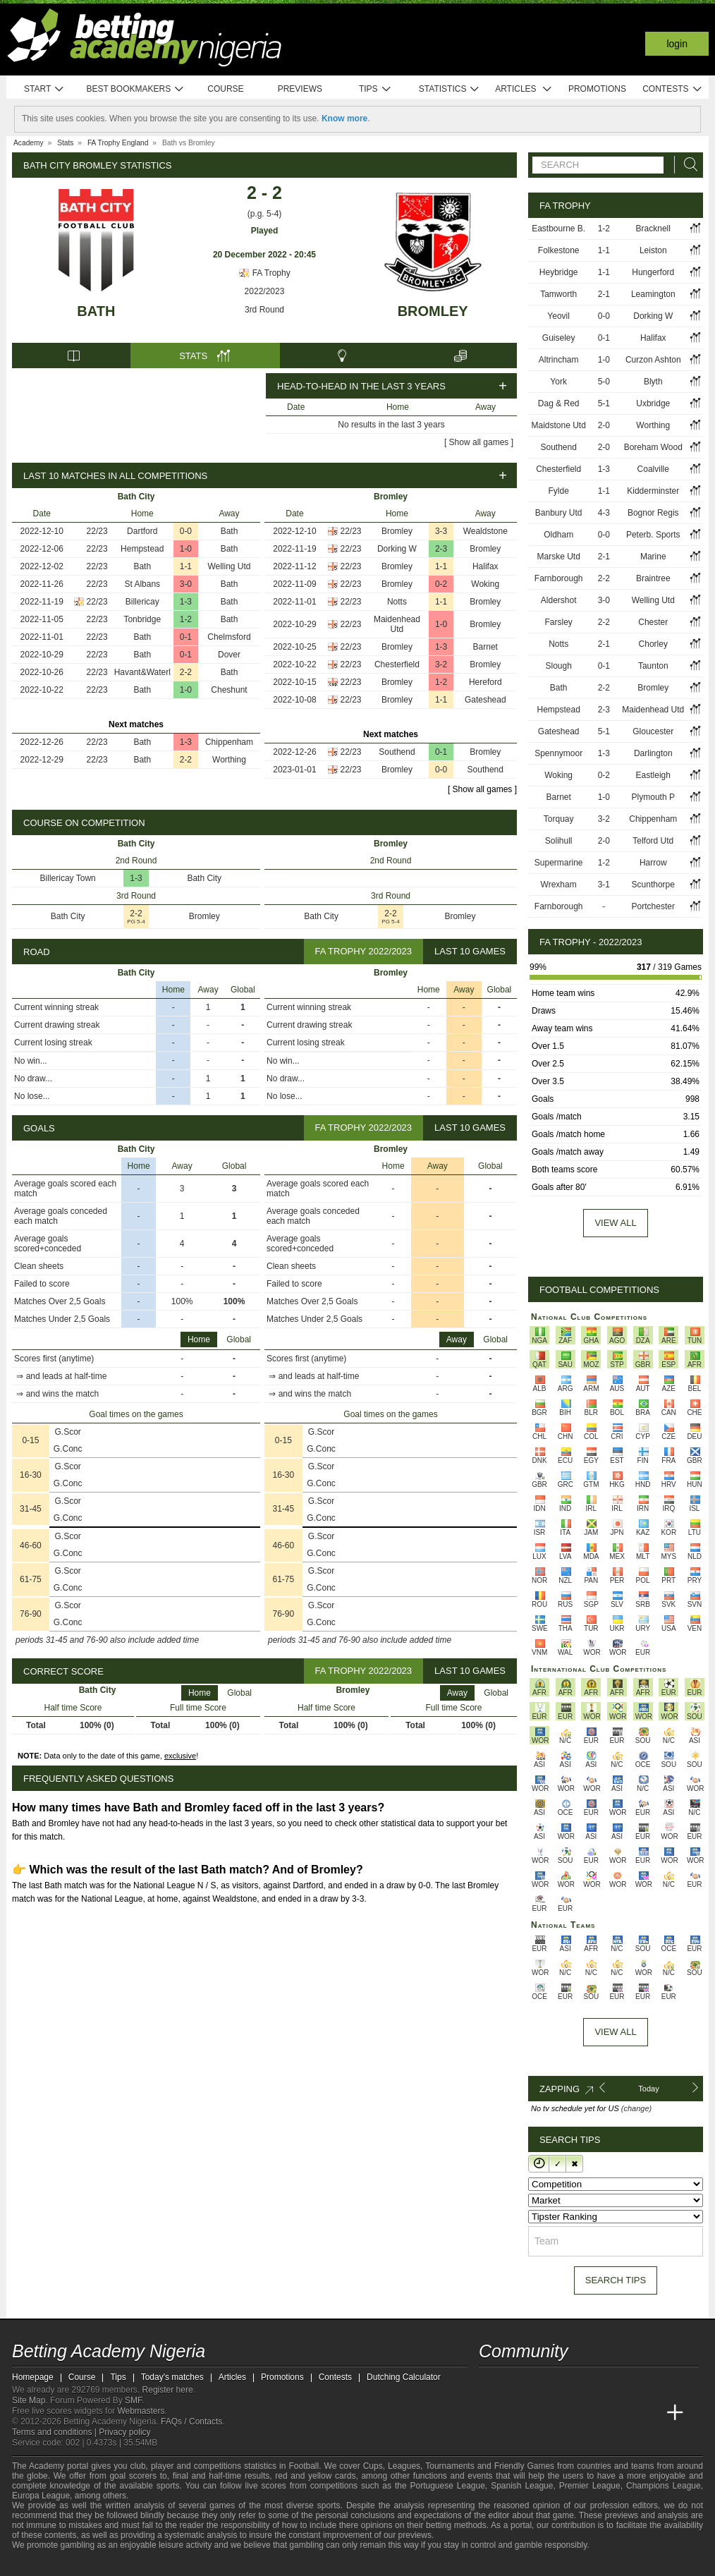 The width and height of the screenshot is (715, 2576). Describe the element at coordinates (686, 165) in the screenshot. I see `[Search]` at that location.